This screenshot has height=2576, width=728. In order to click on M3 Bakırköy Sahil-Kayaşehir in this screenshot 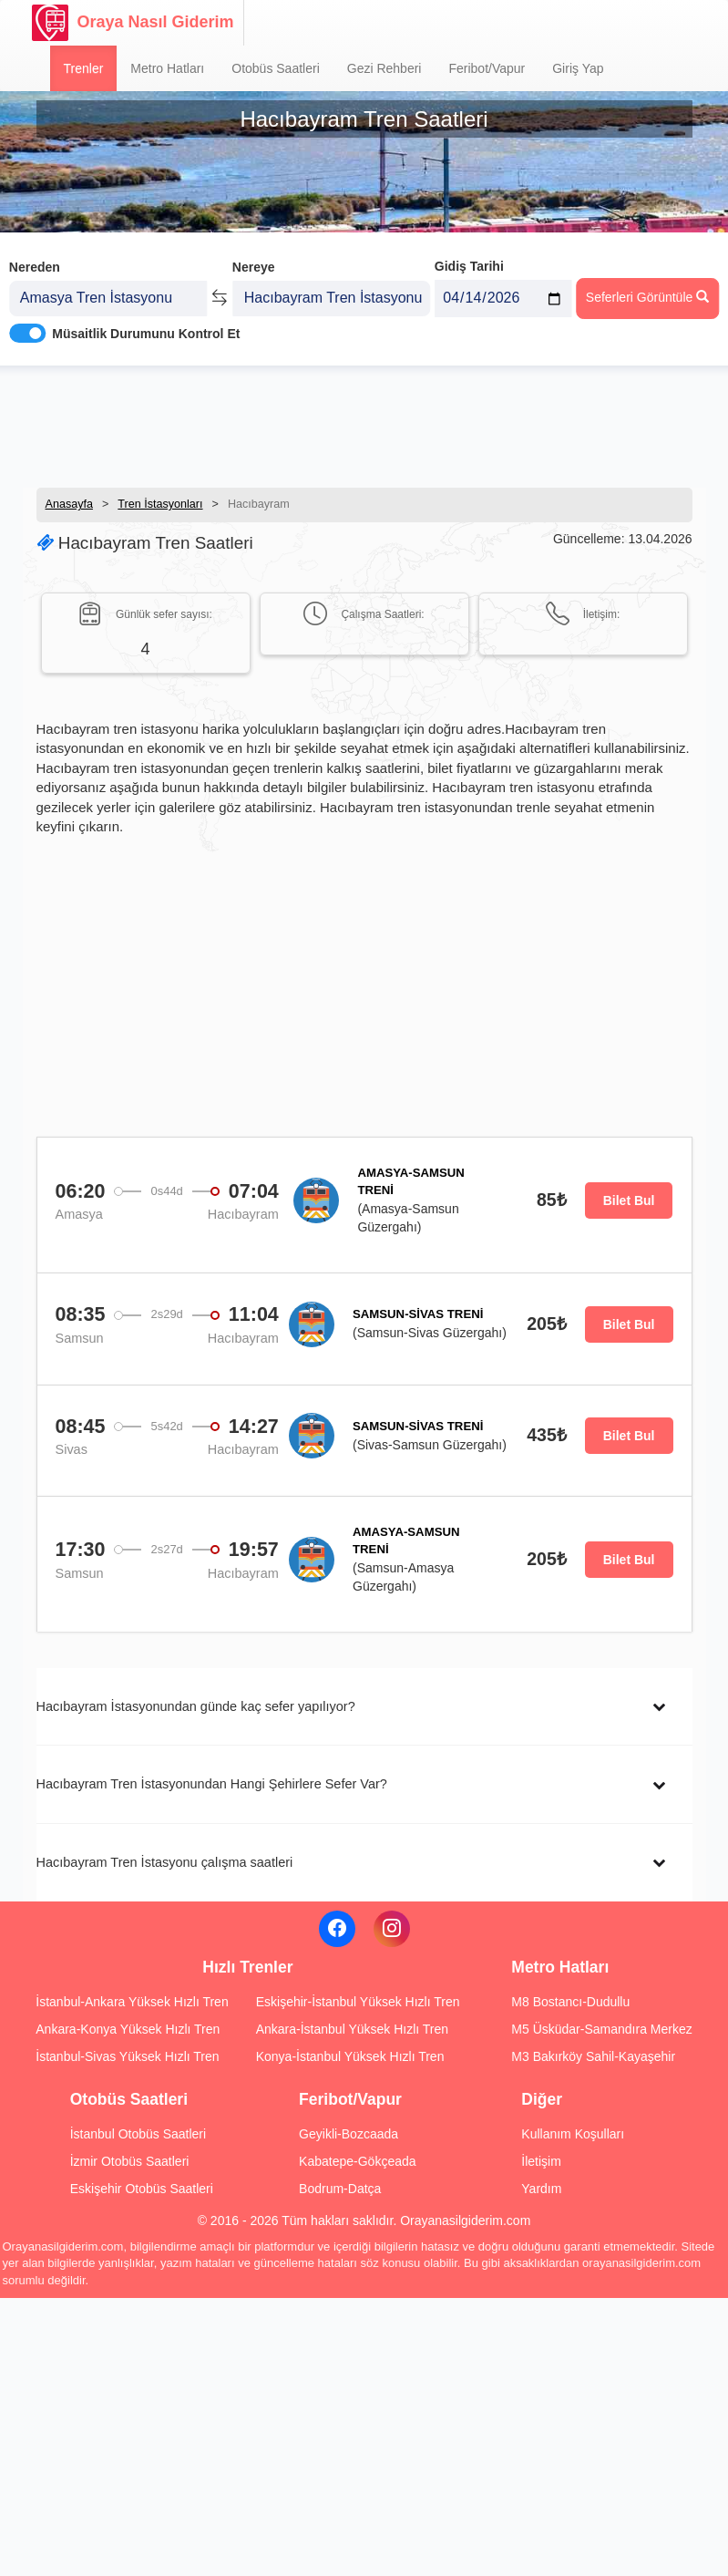, I will do `click(593, 2056)`.